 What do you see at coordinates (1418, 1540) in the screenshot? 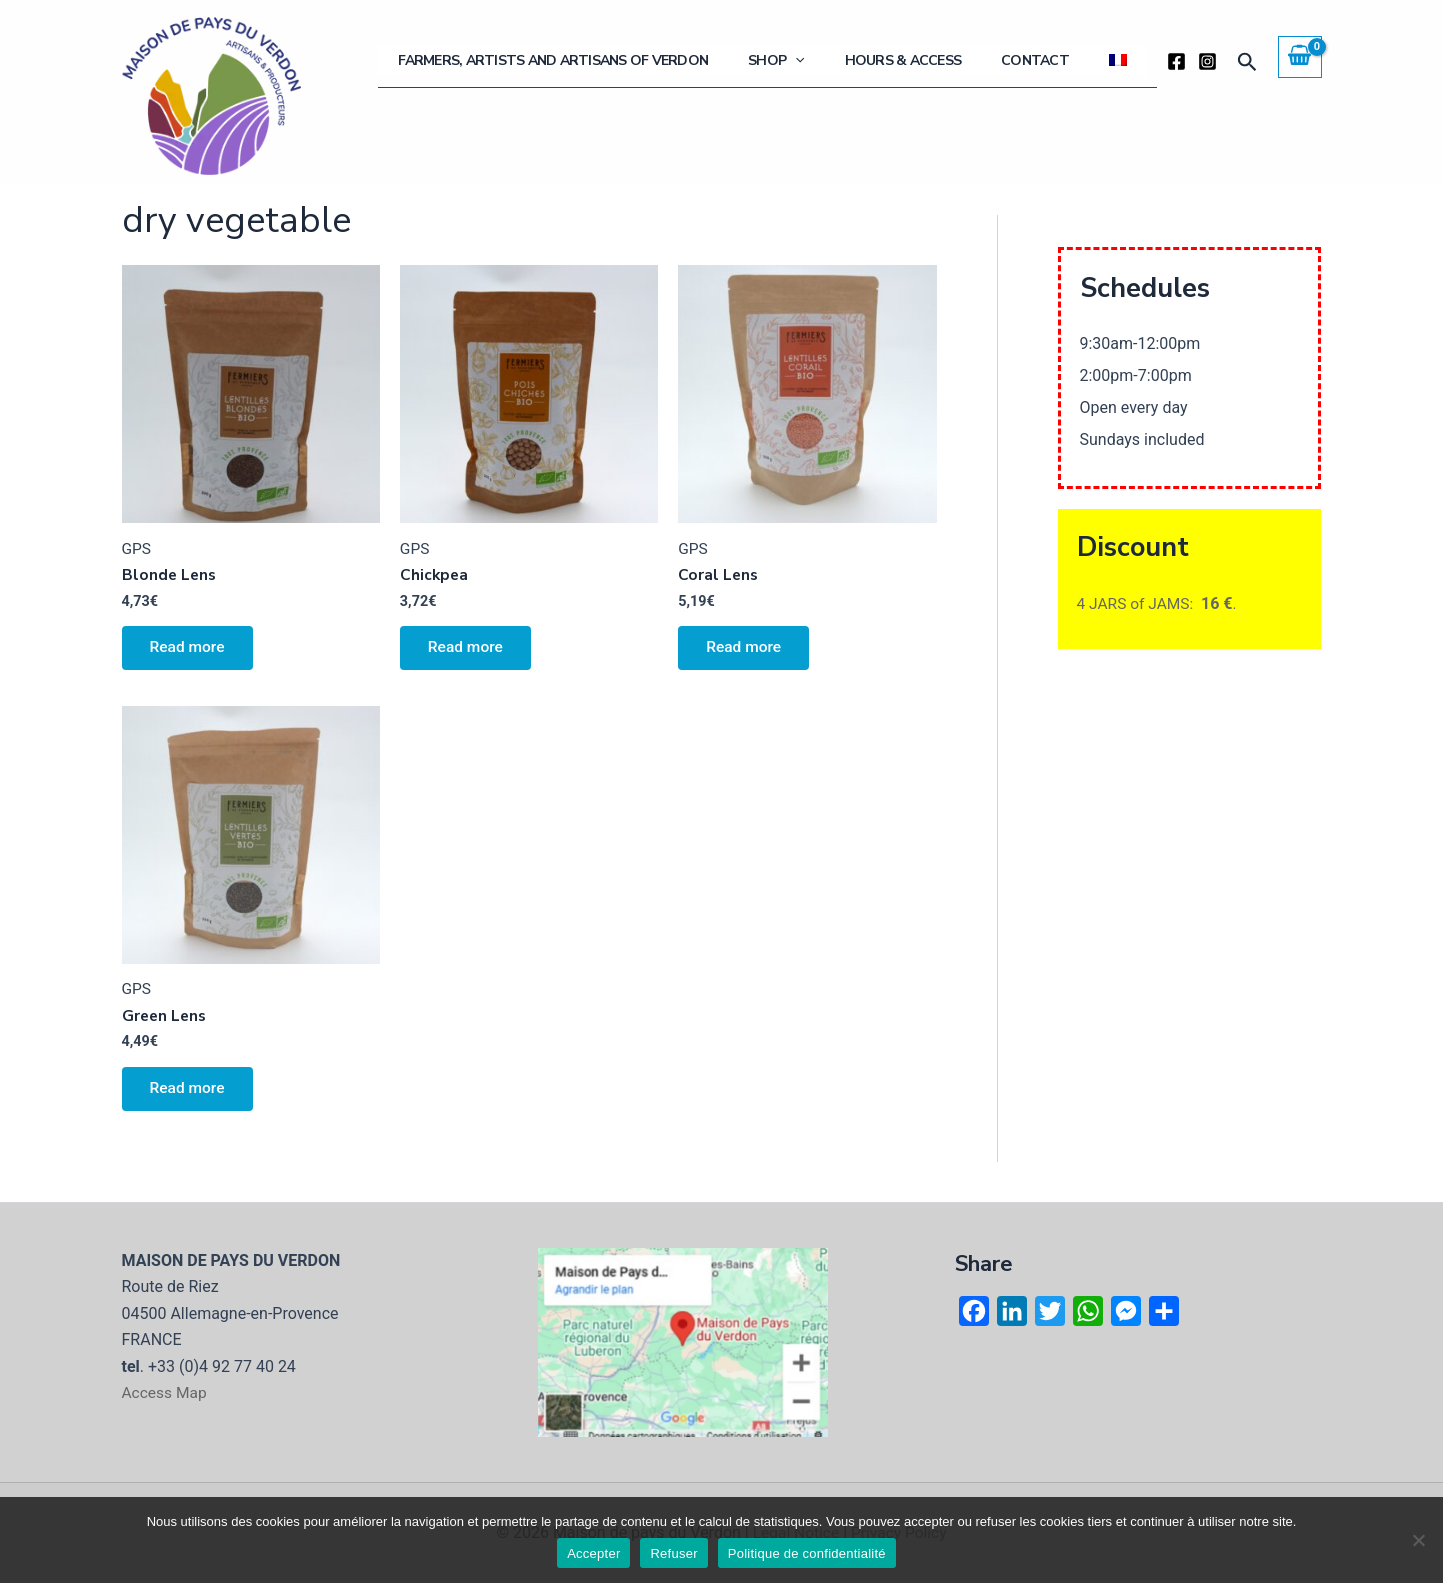
I see `[Refuser]` at bounding box center [1418, 1540].